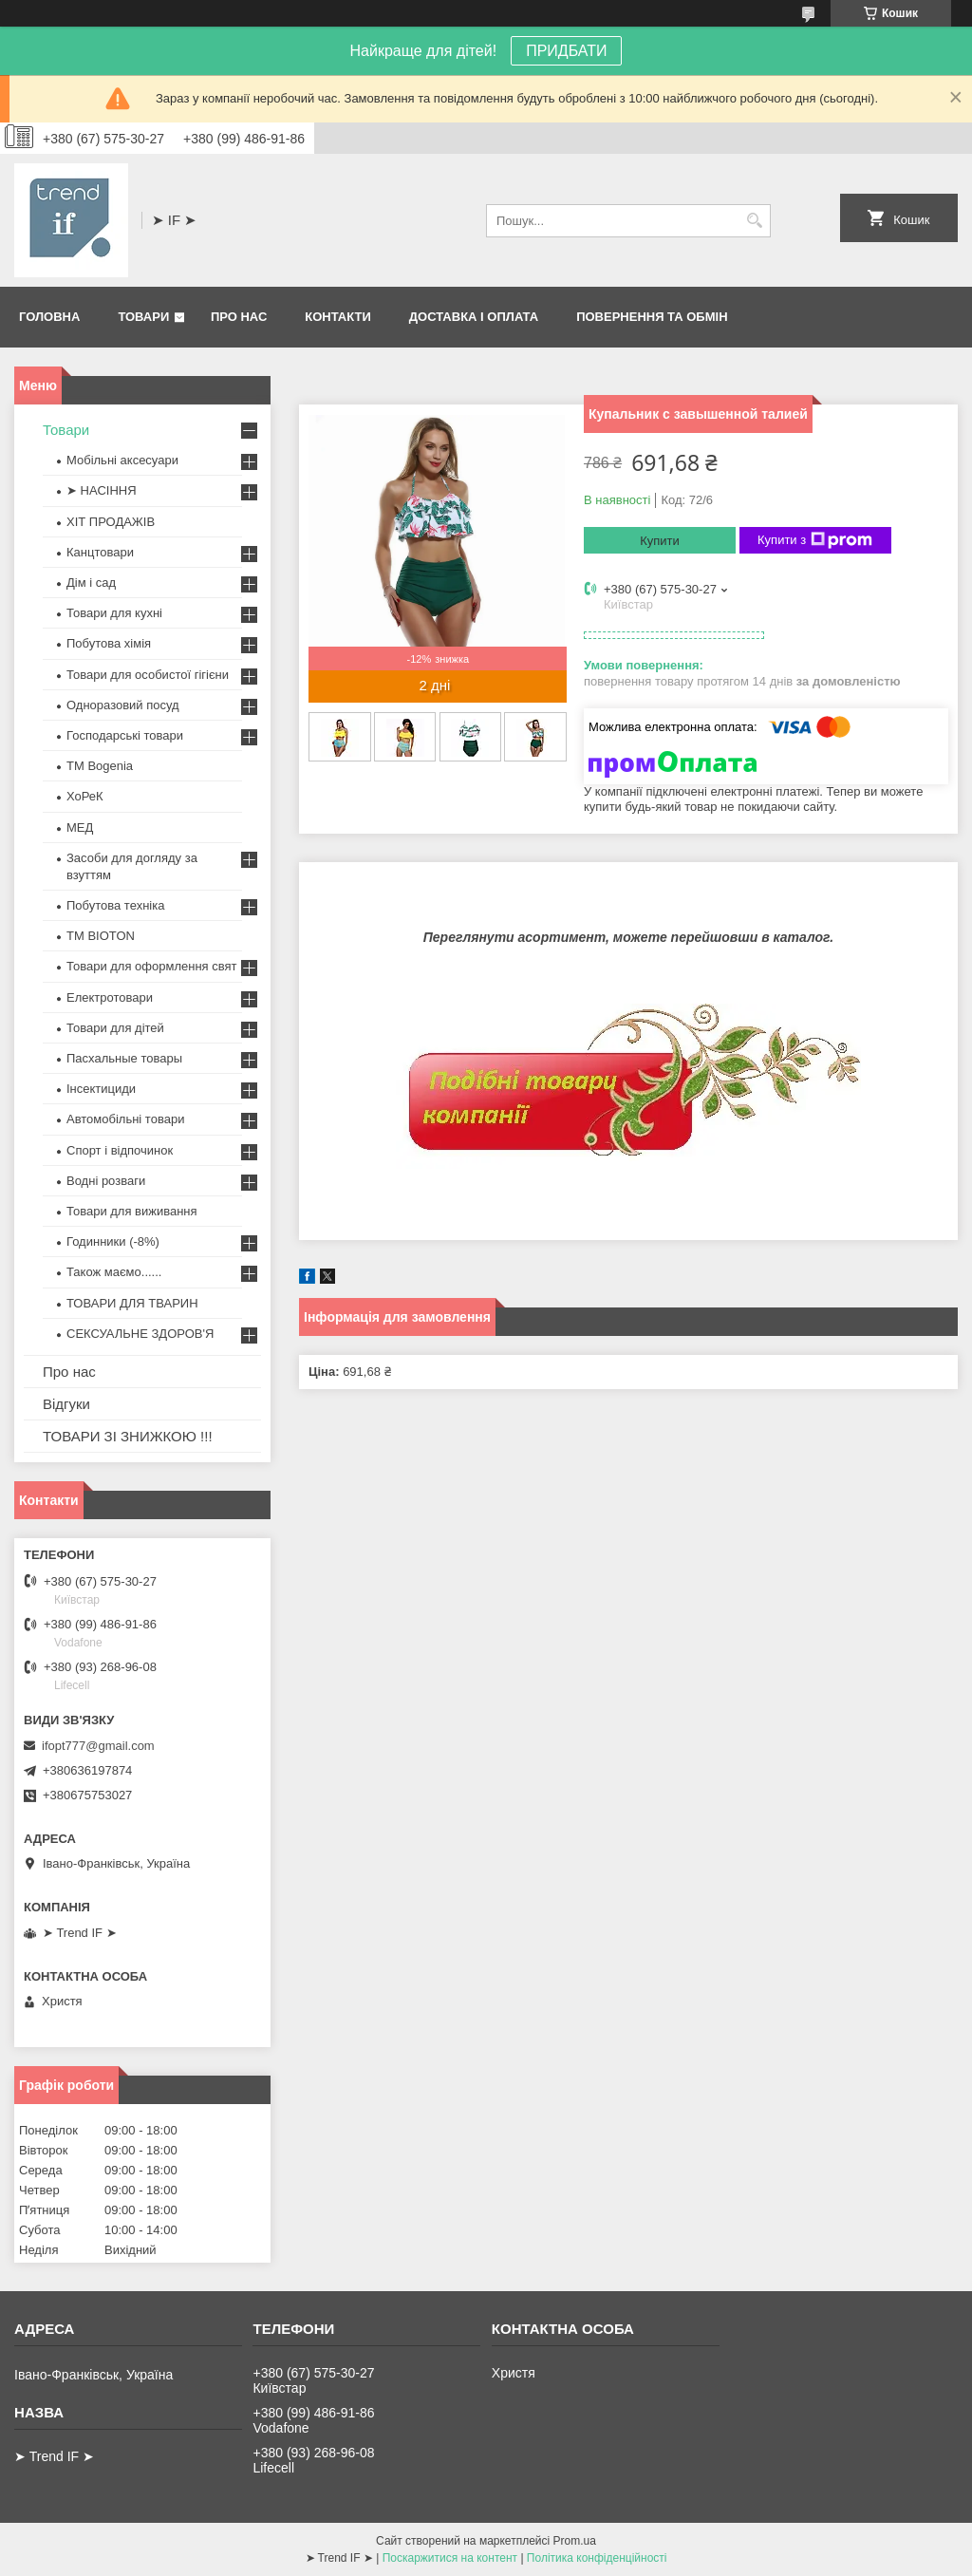 This screenshot has width=972, height=2576. What do you see at coordinates (132, 1303) in the screenshot?
I see `ТОВАРИ ДЛЯ ТВАРИН` at bounding box center [132, 1303].